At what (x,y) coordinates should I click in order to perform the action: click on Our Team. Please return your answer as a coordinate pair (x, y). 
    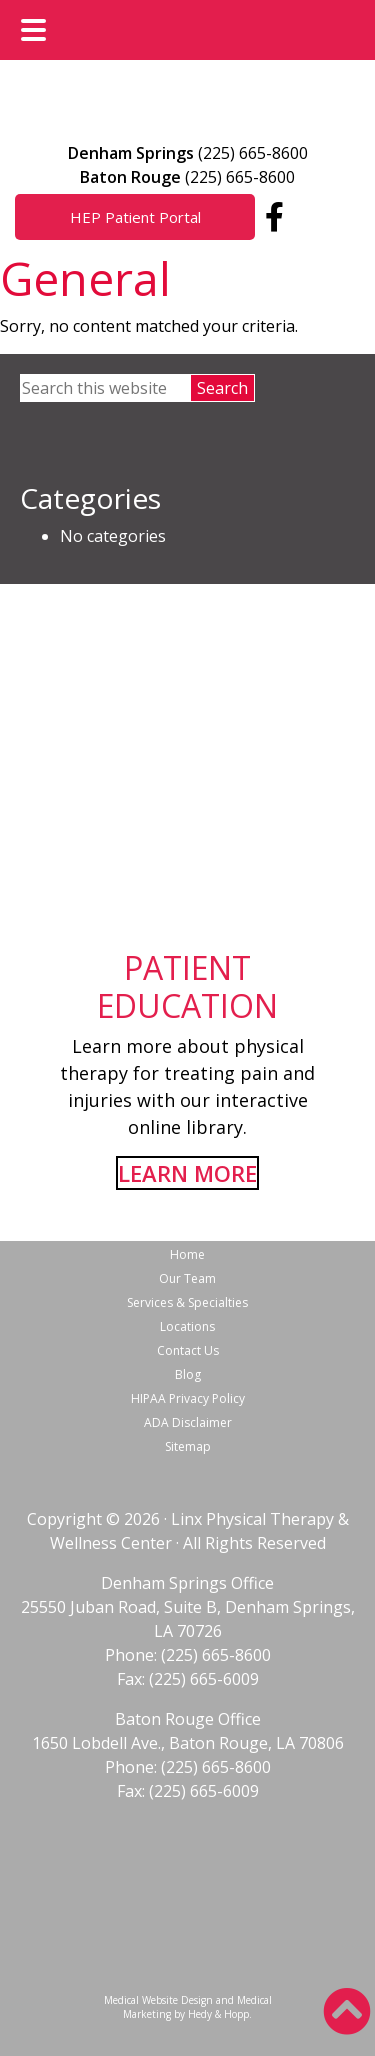
    Looking at the image, I should click on (187, 1278).